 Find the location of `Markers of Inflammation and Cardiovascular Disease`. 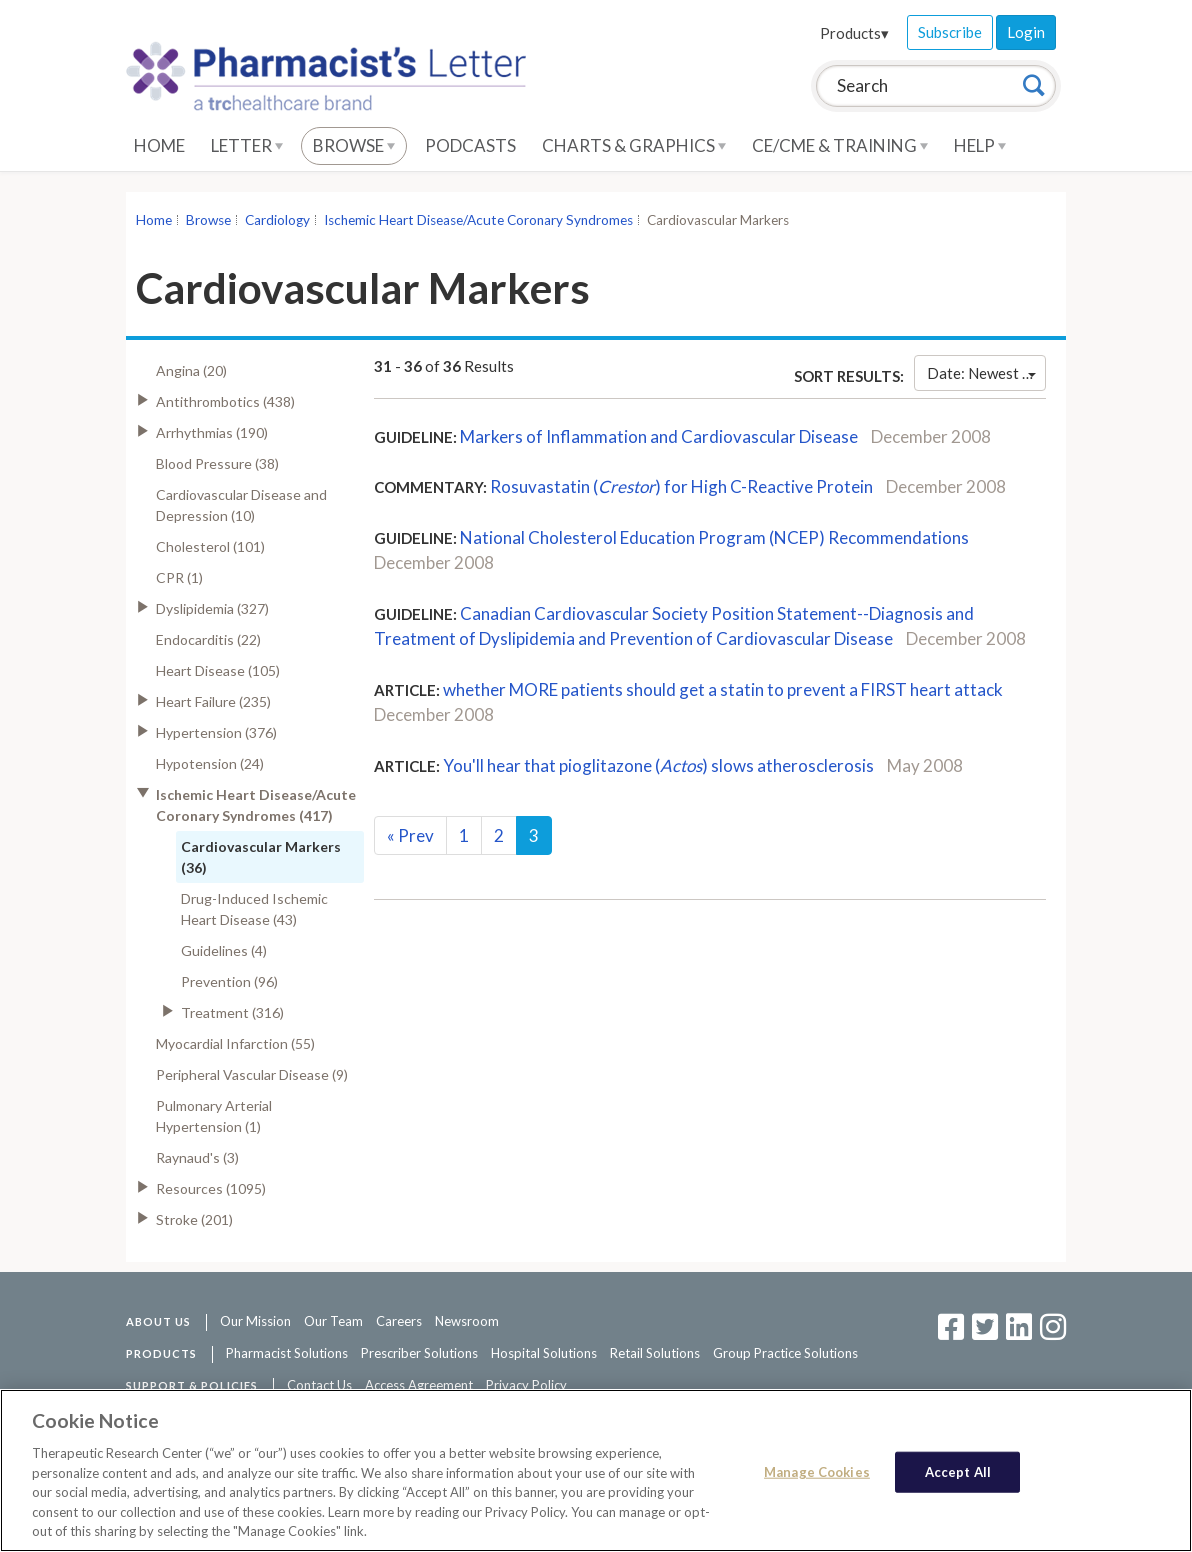

Markers of Inflammation and Cardiovascular Disease is located at coordinates (659, 436).